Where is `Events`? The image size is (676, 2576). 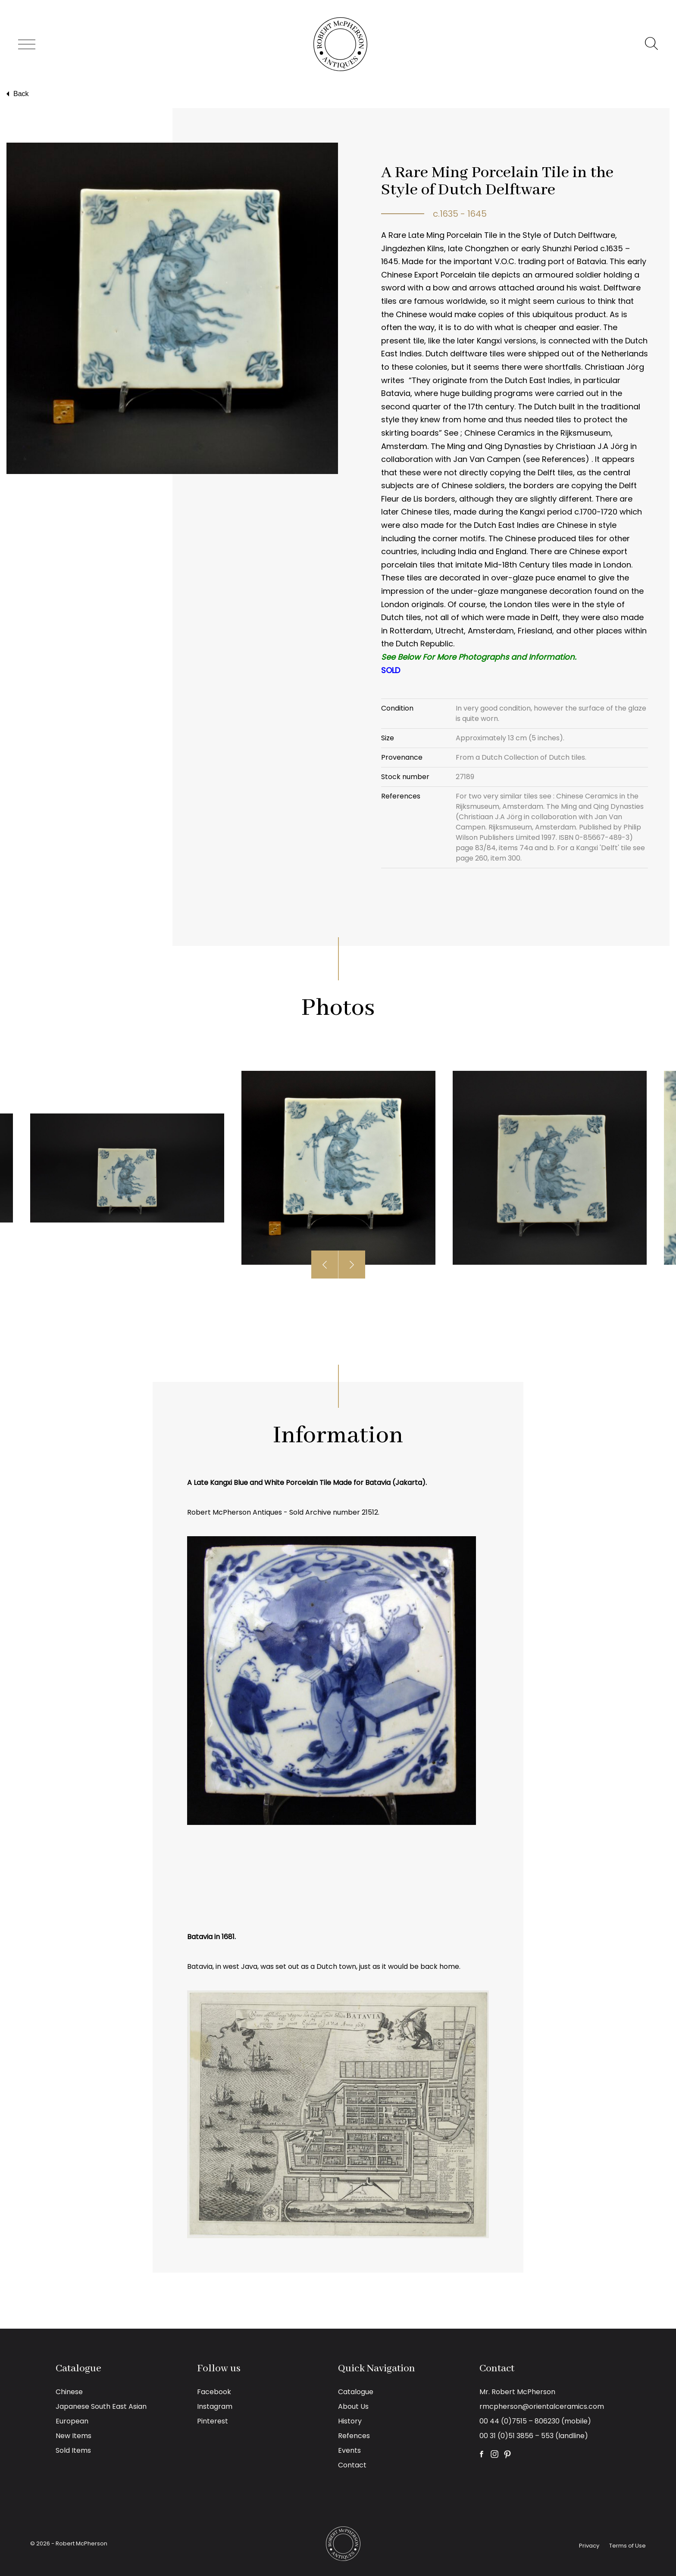 Events is located at coordinates (349, 2450).